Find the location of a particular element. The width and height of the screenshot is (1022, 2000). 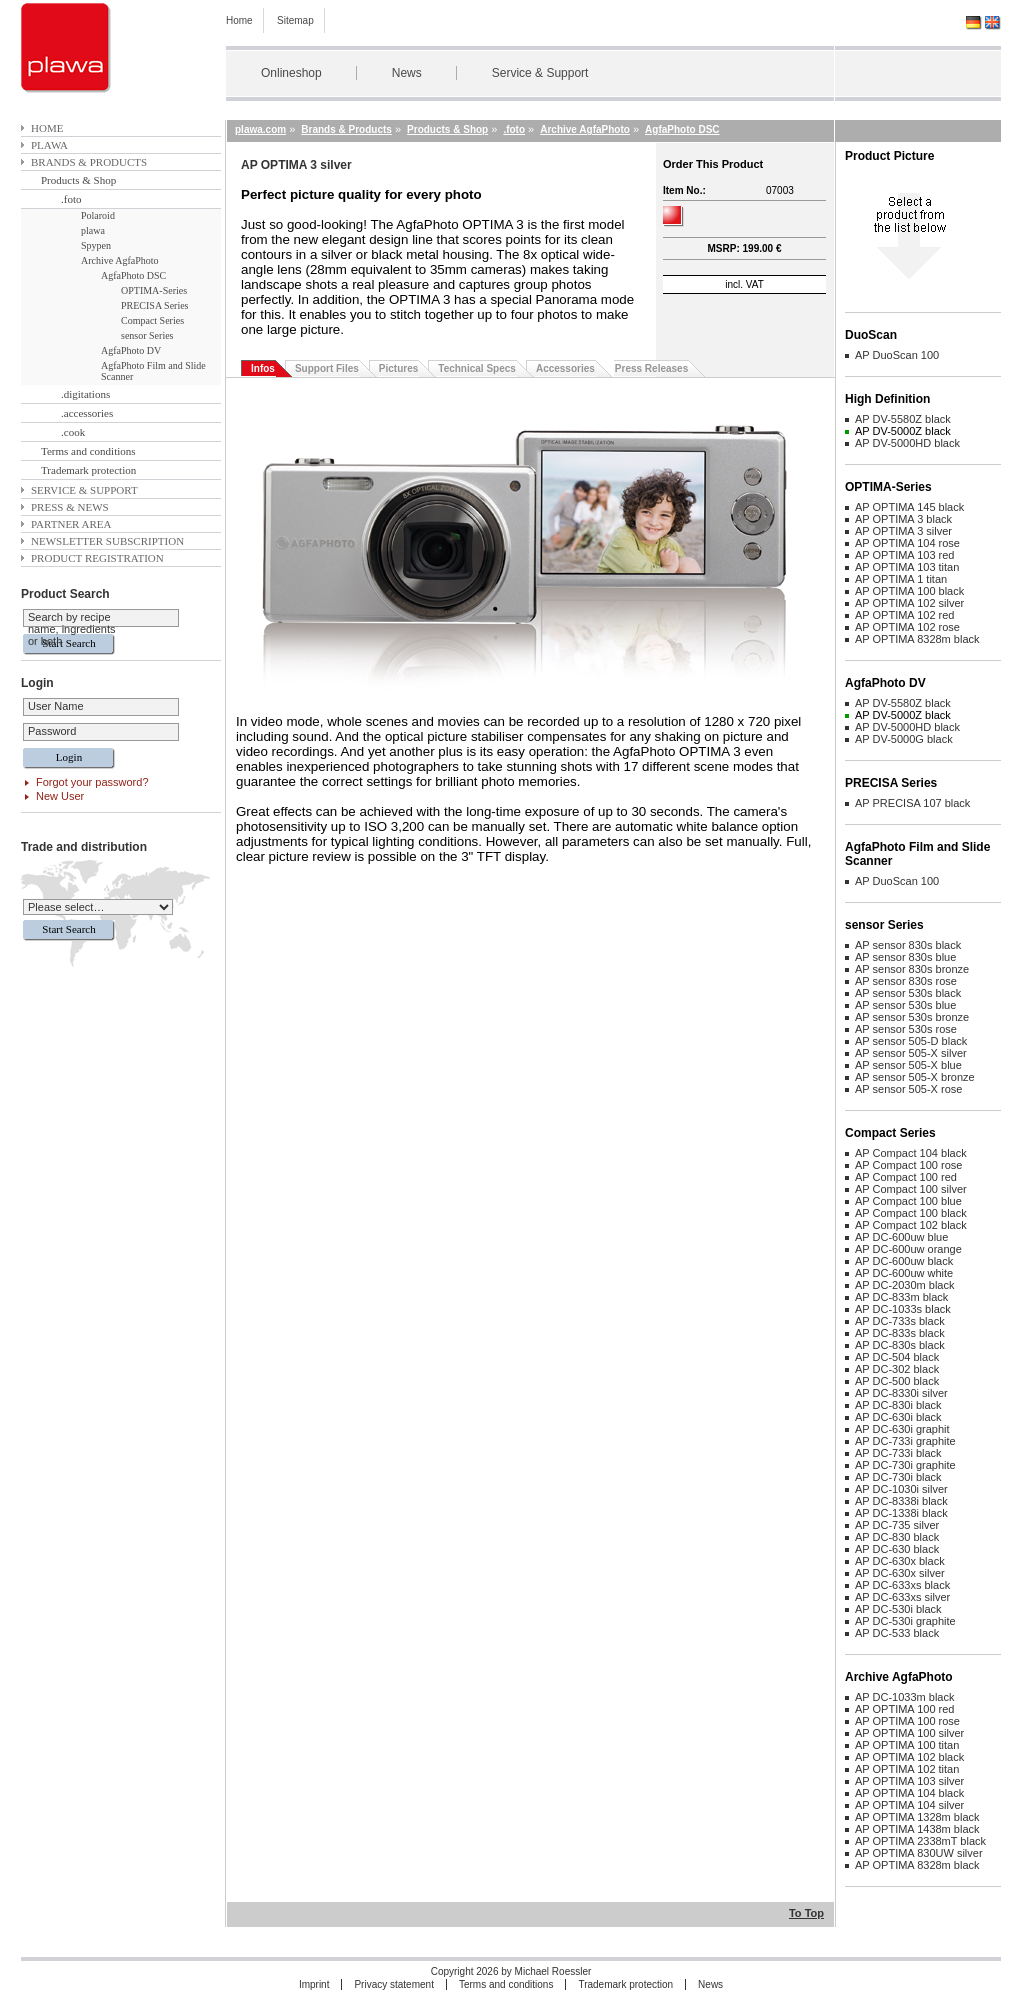

AP sensor 505-X rose is located at coordinates (908, 1089).